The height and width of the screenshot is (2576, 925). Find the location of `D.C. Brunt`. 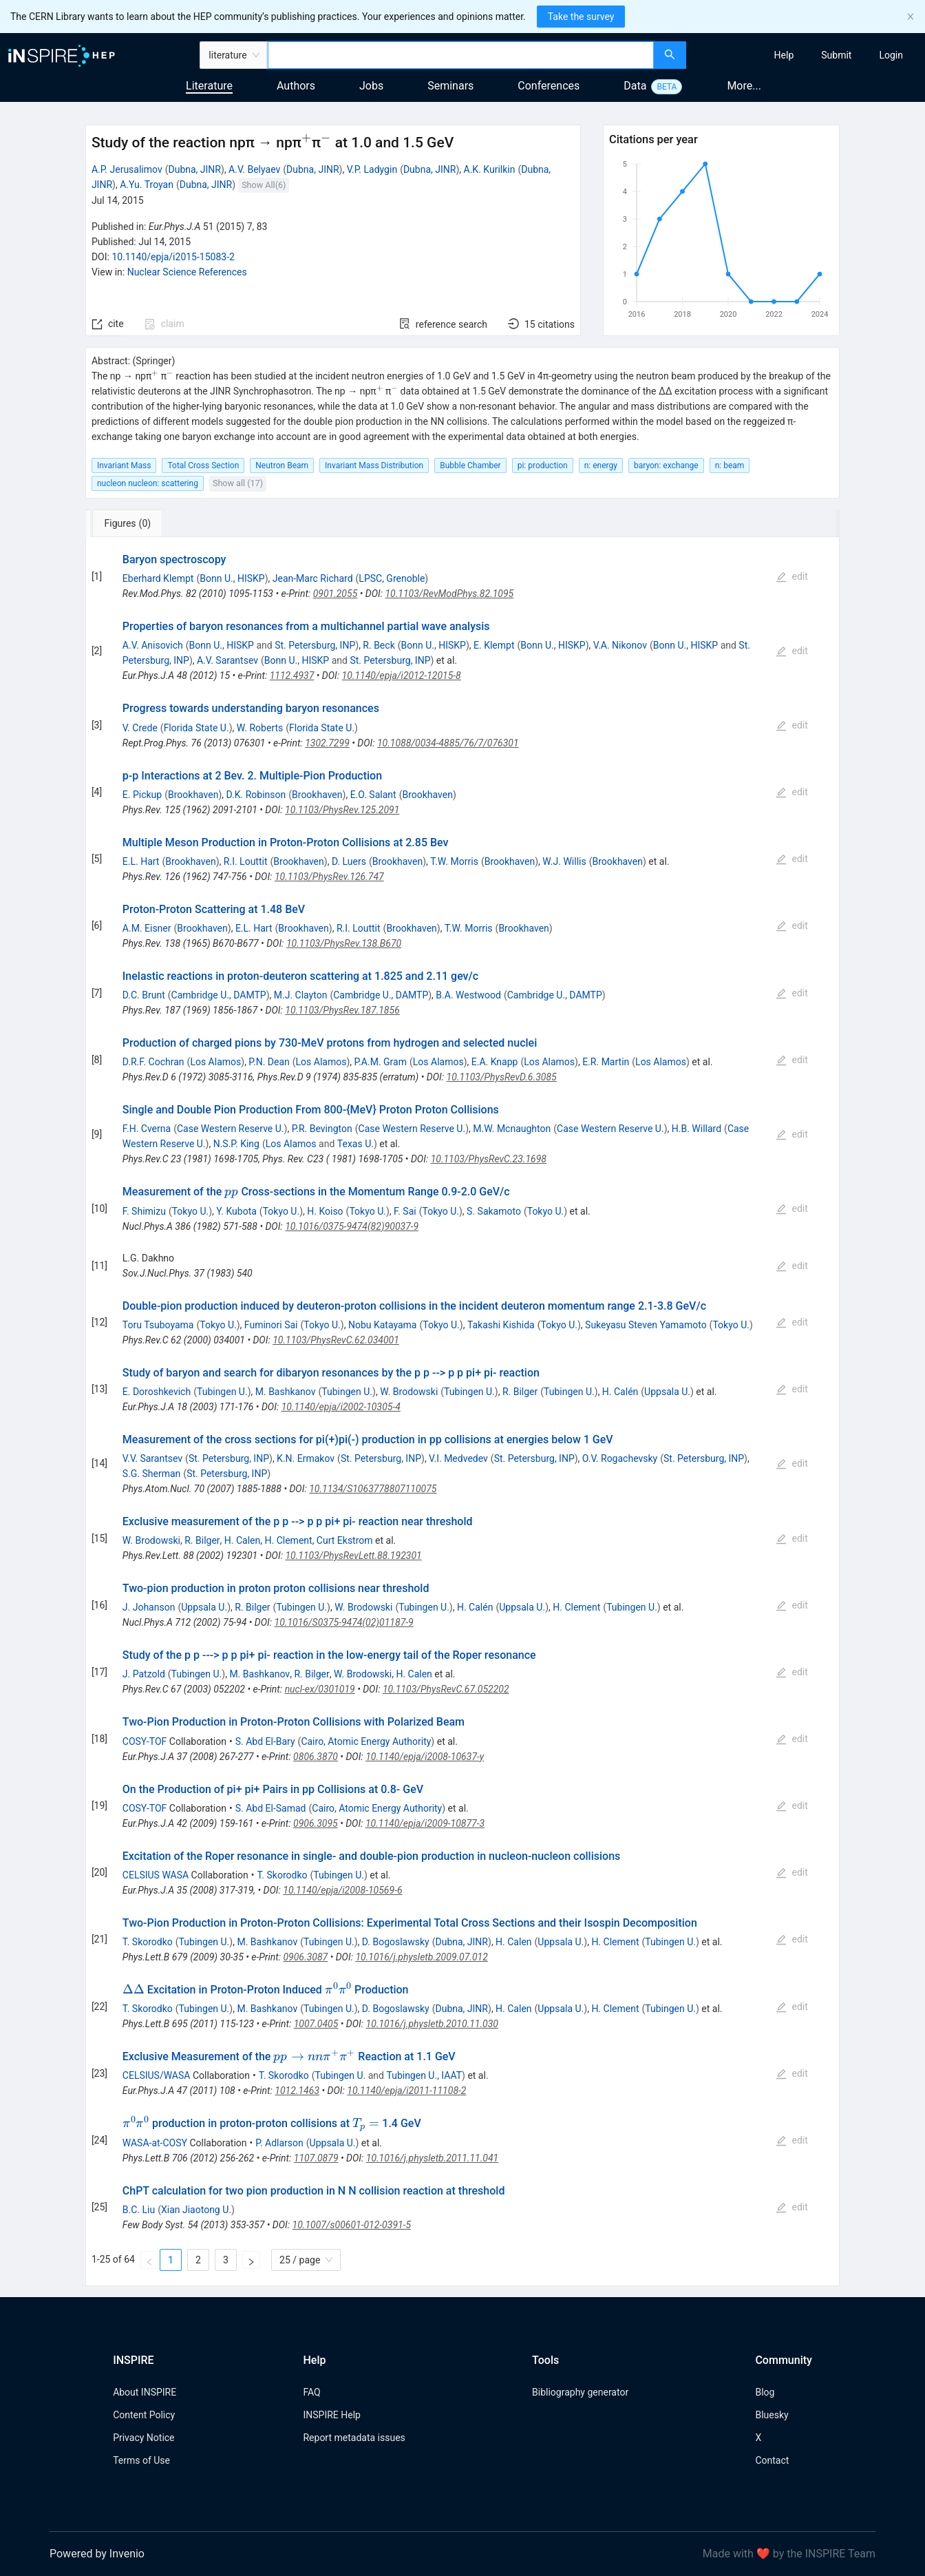

D.C. Brunt is located at coordinates (144, 995).